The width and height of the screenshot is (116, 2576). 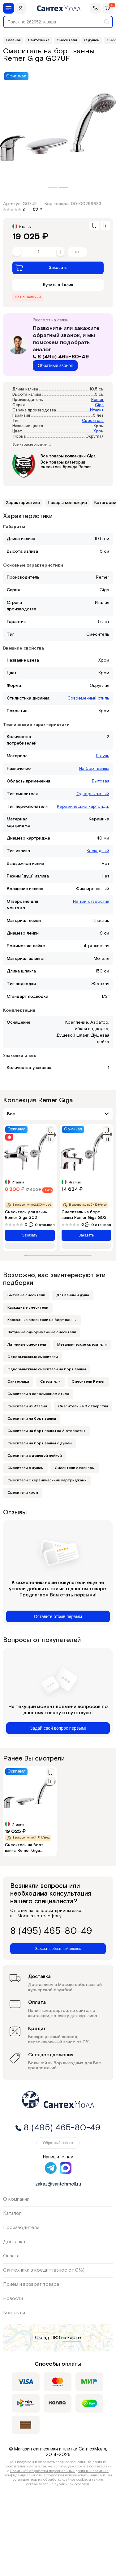 What do you see at coordinates (31, 2284) in the screenshot?
I see `Приём и возврат товара` at bounding box center [31, 2284].